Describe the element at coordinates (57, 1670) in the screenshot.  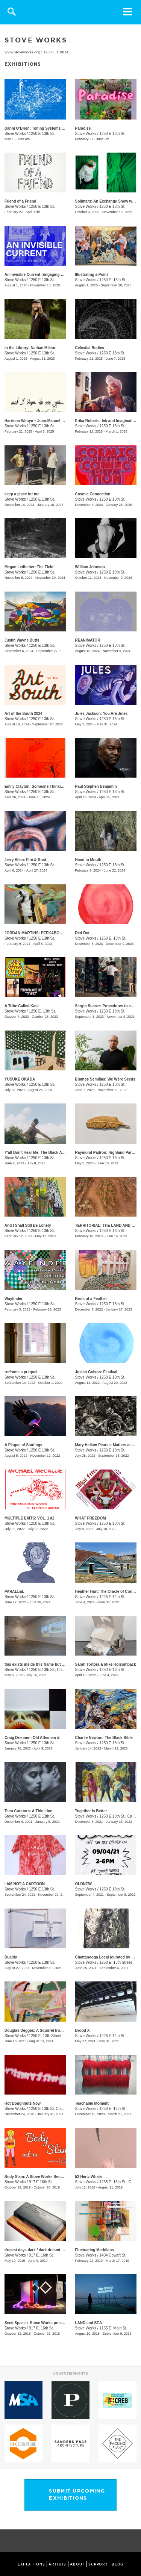
I see `1250 E 13th St., Chattanooga, TN` at that location.